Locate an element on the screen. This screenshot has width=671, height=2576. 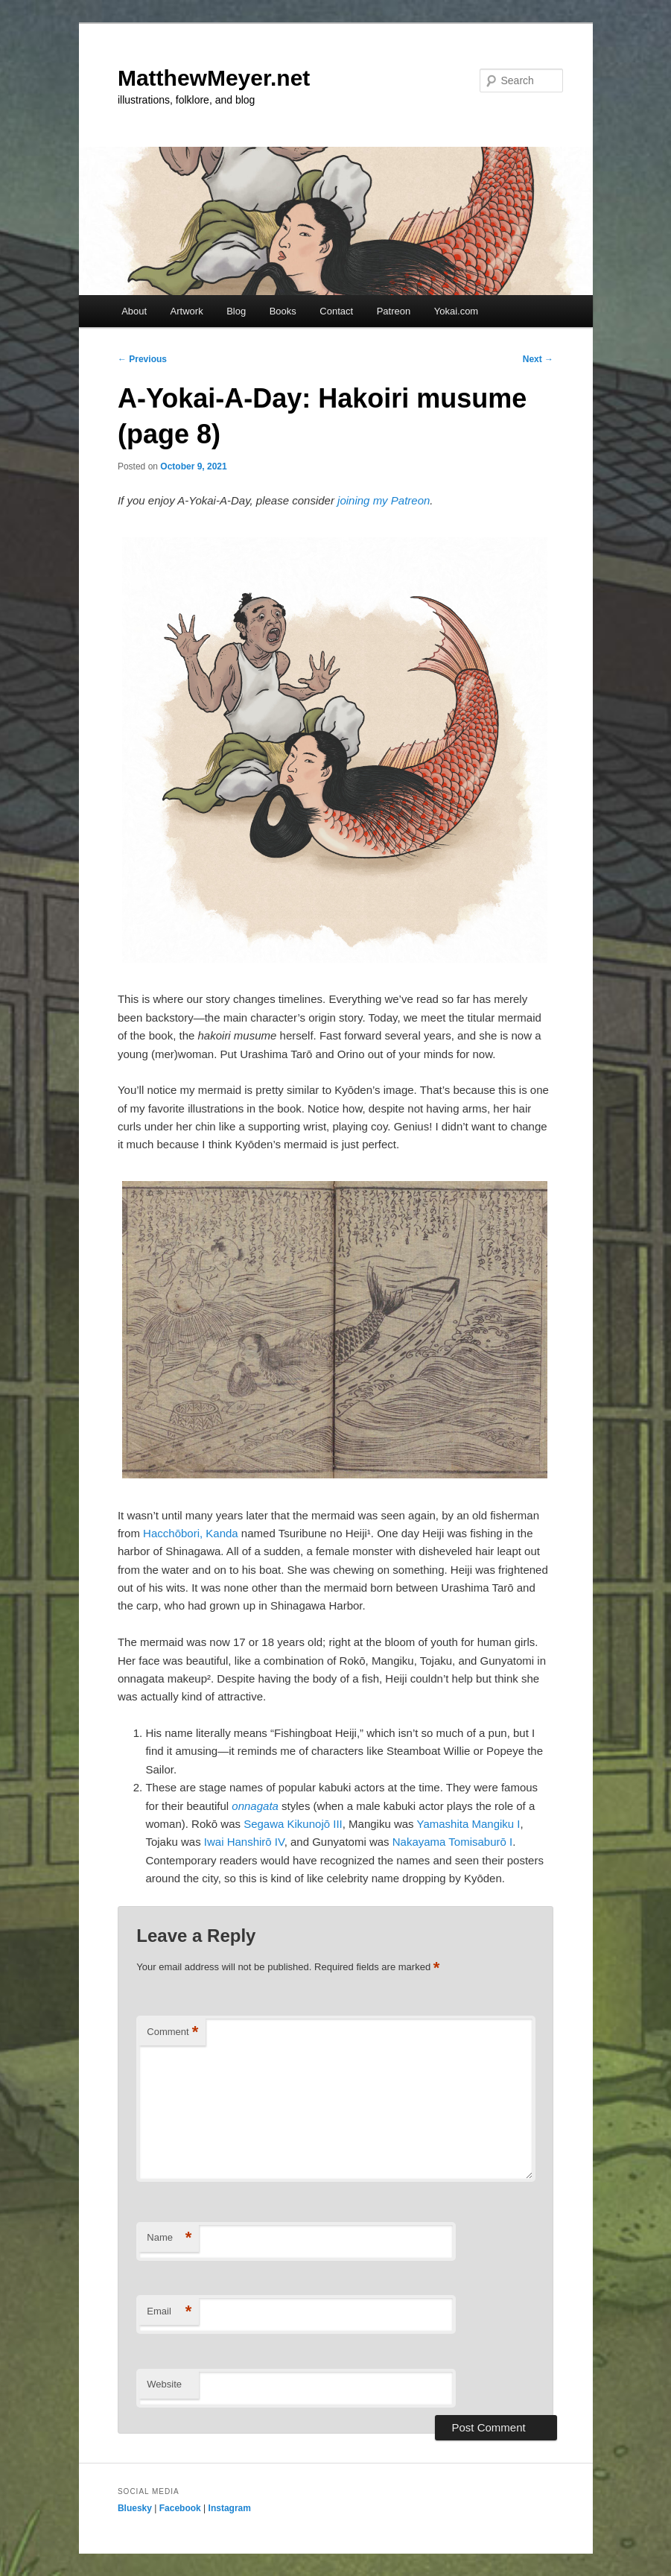
Contact is located at coordinates (336, 311).